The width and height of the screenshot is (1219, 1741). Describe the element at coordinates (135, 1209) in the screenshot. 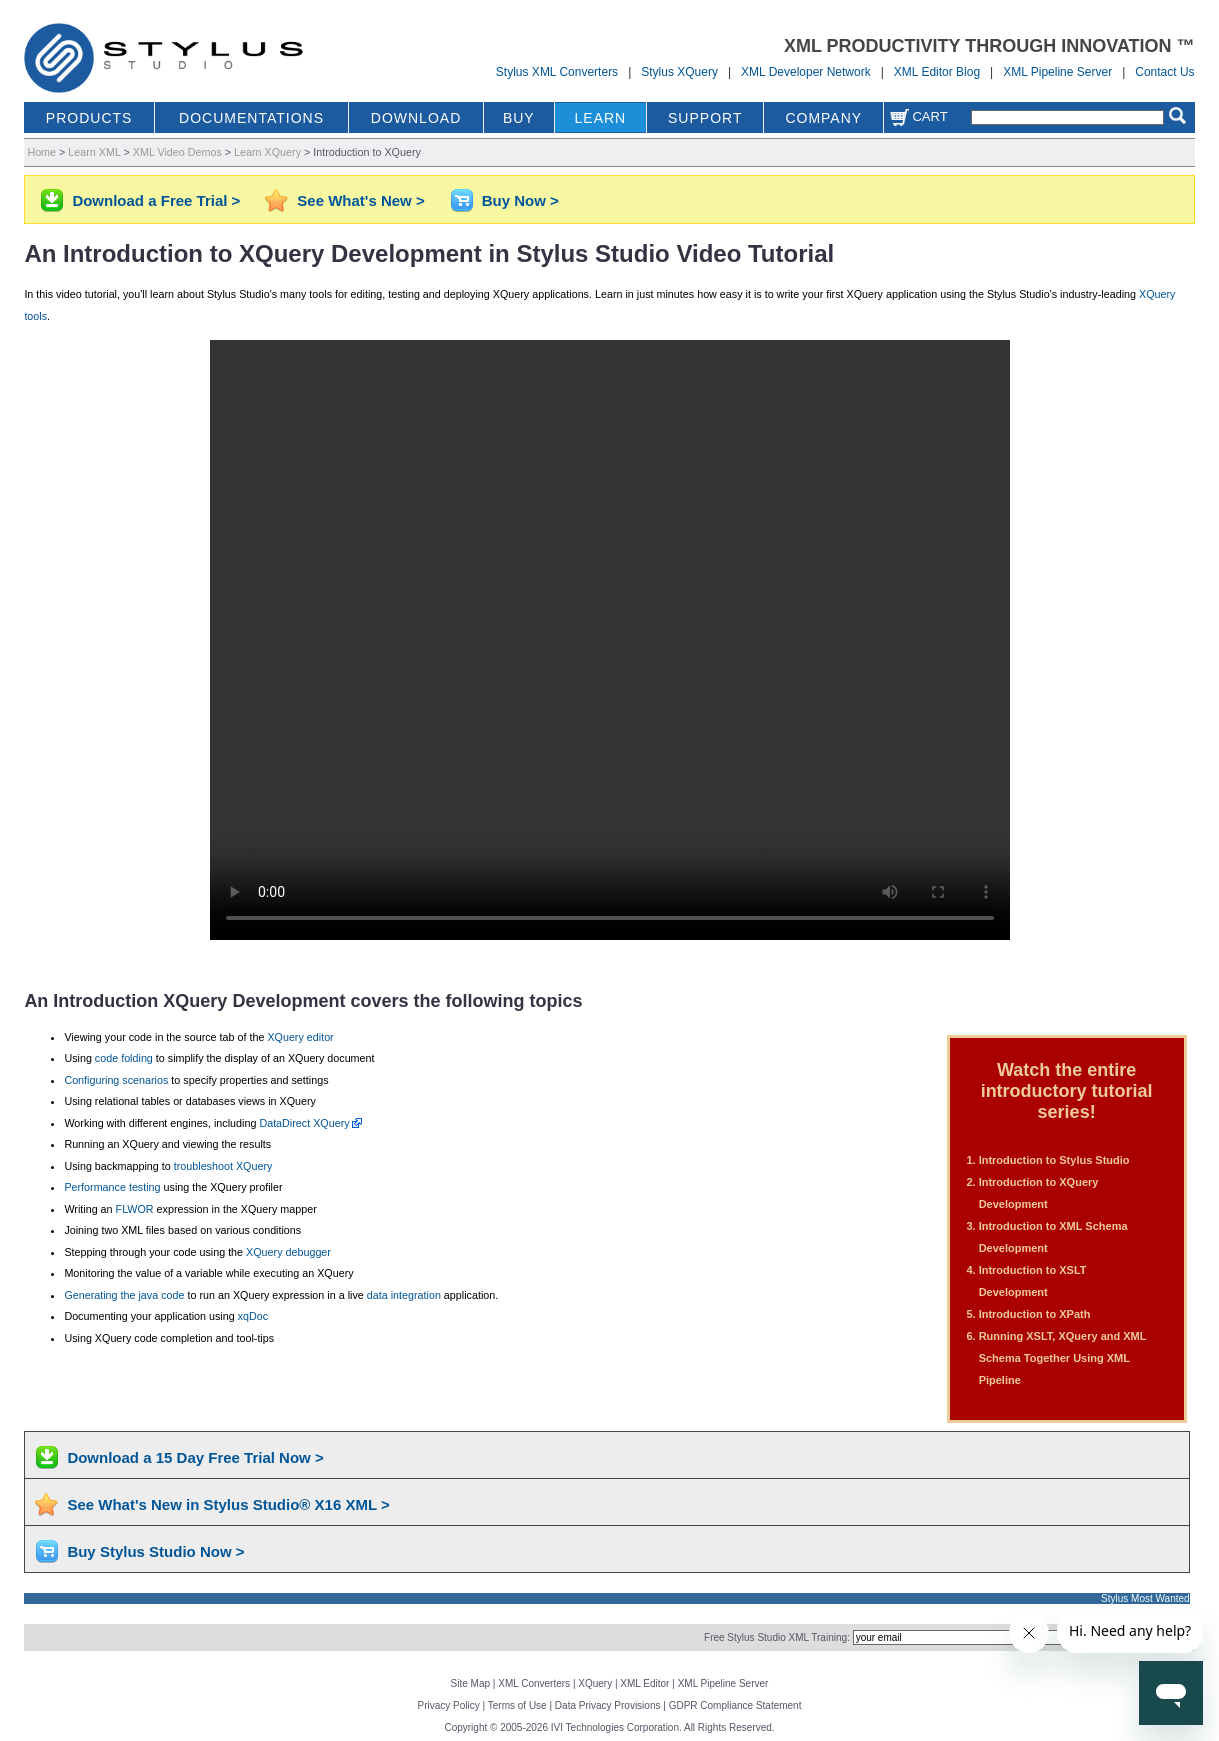

I see `FLWOR` at that location.